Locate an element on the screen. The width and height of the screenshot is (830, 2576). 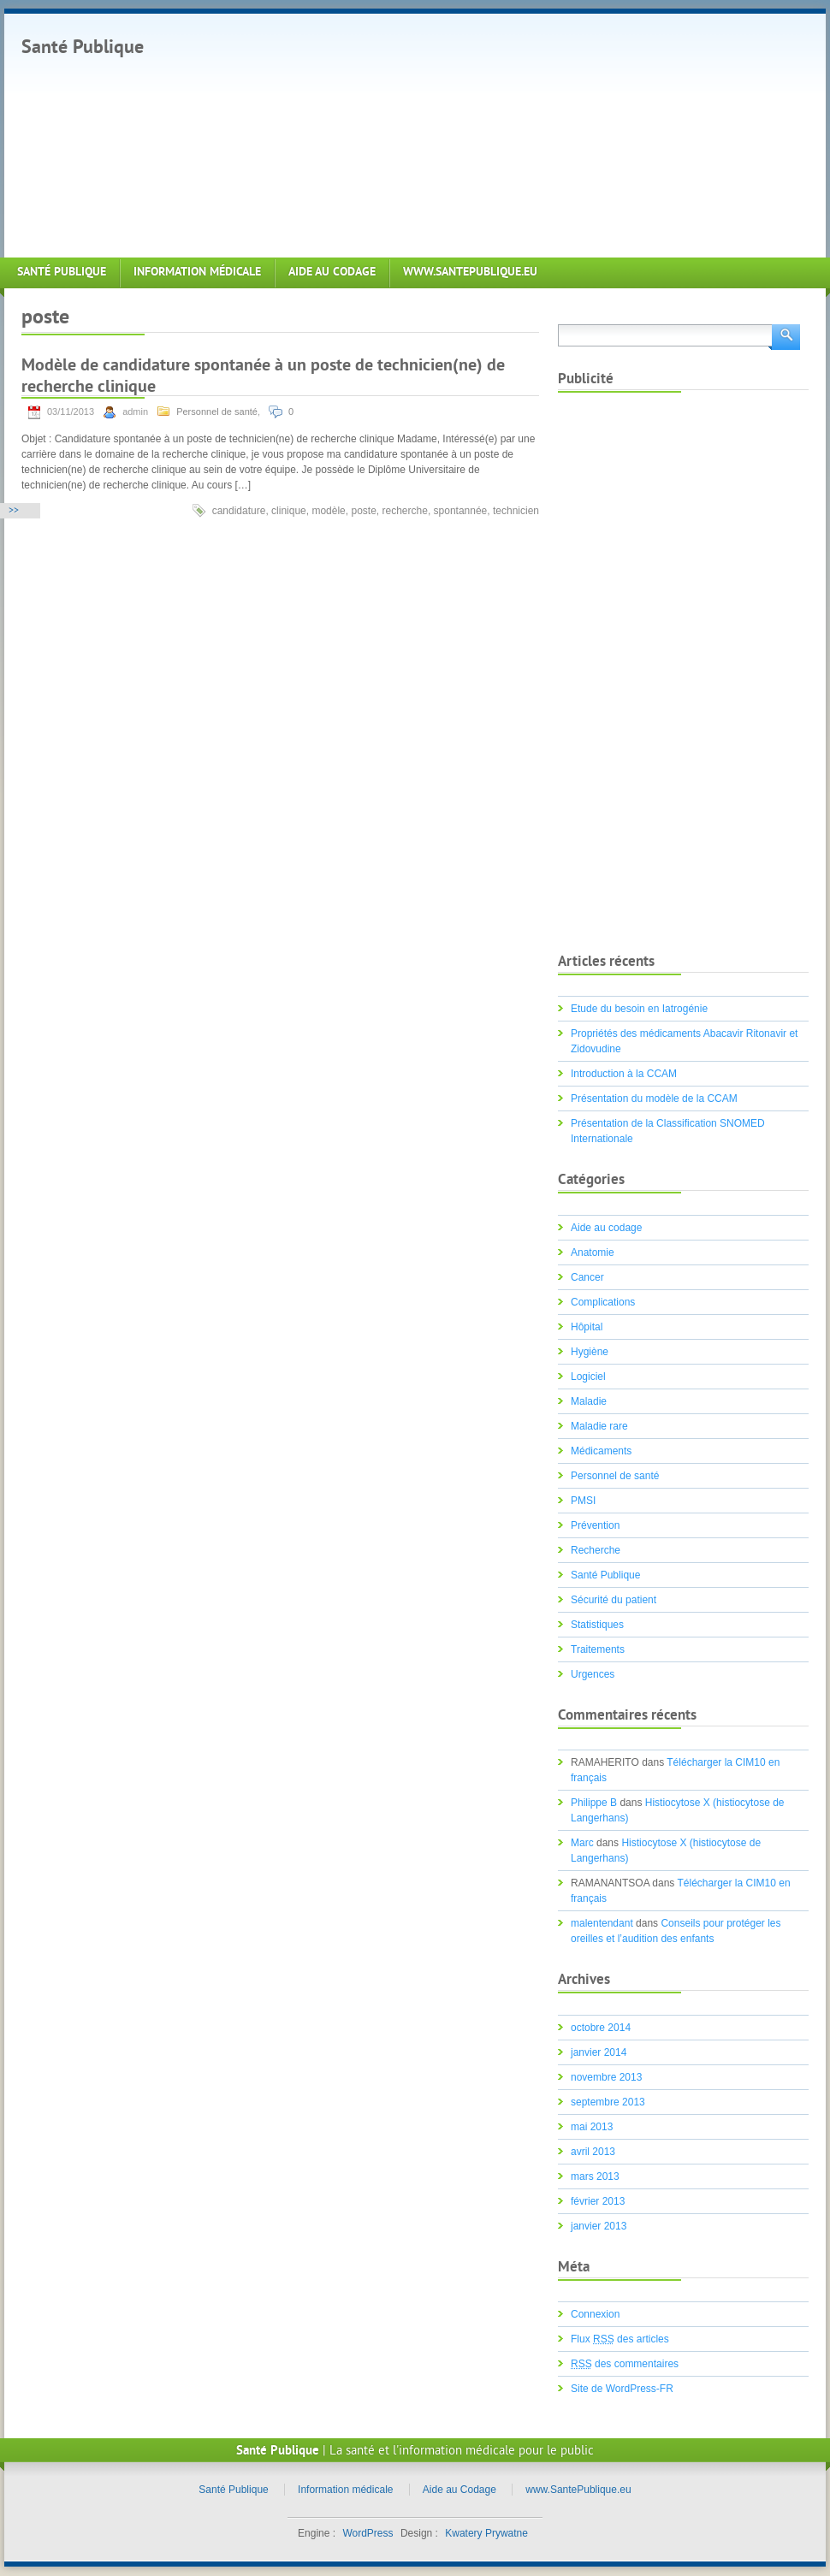
Marc is located at coordinates (582, 1843).